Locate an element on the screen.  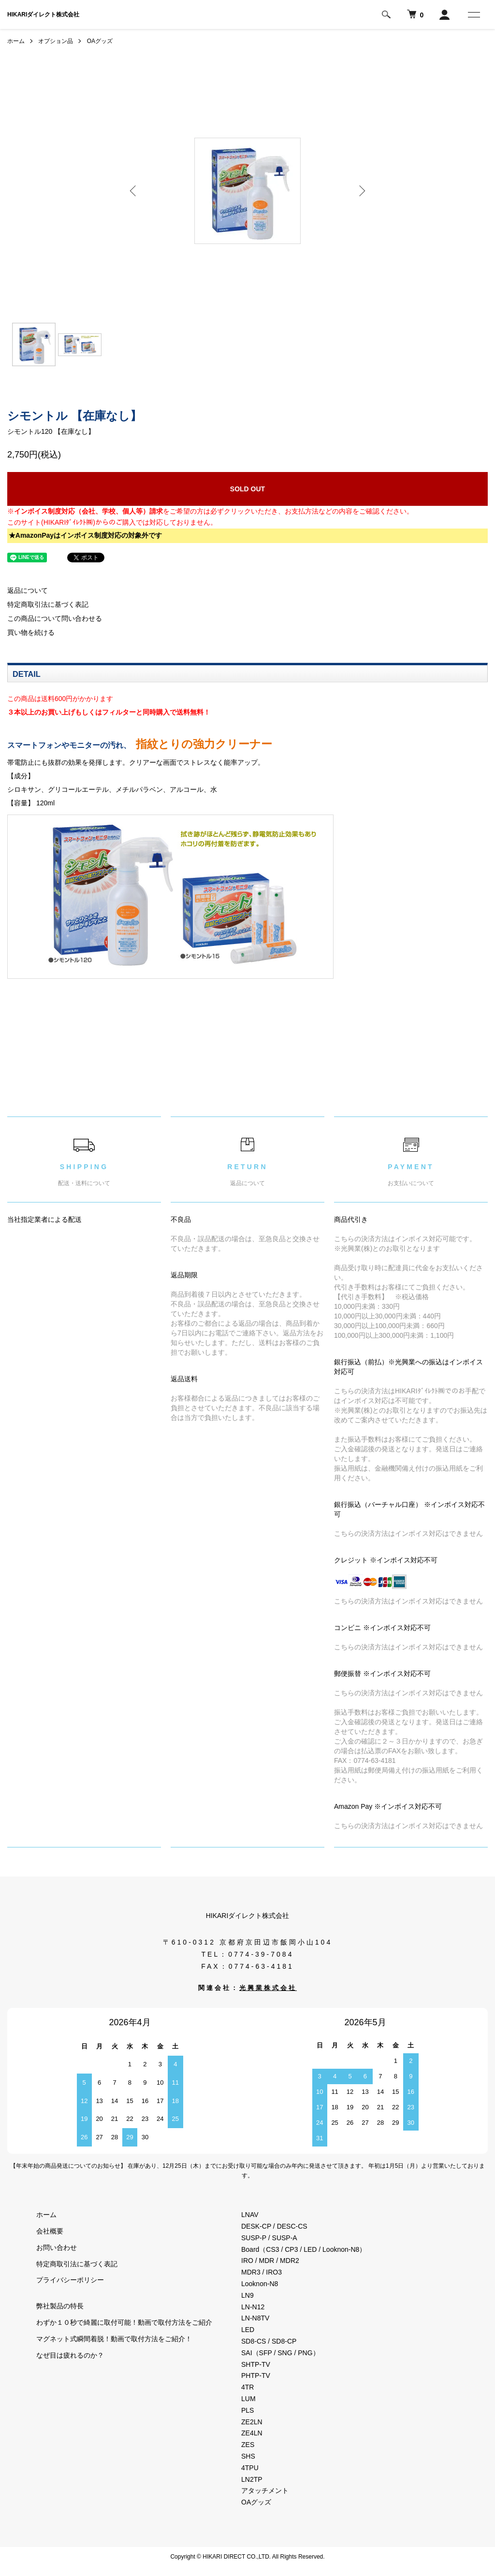
IRO / MDR / MDR2 is located at coordinates (270, 2260).